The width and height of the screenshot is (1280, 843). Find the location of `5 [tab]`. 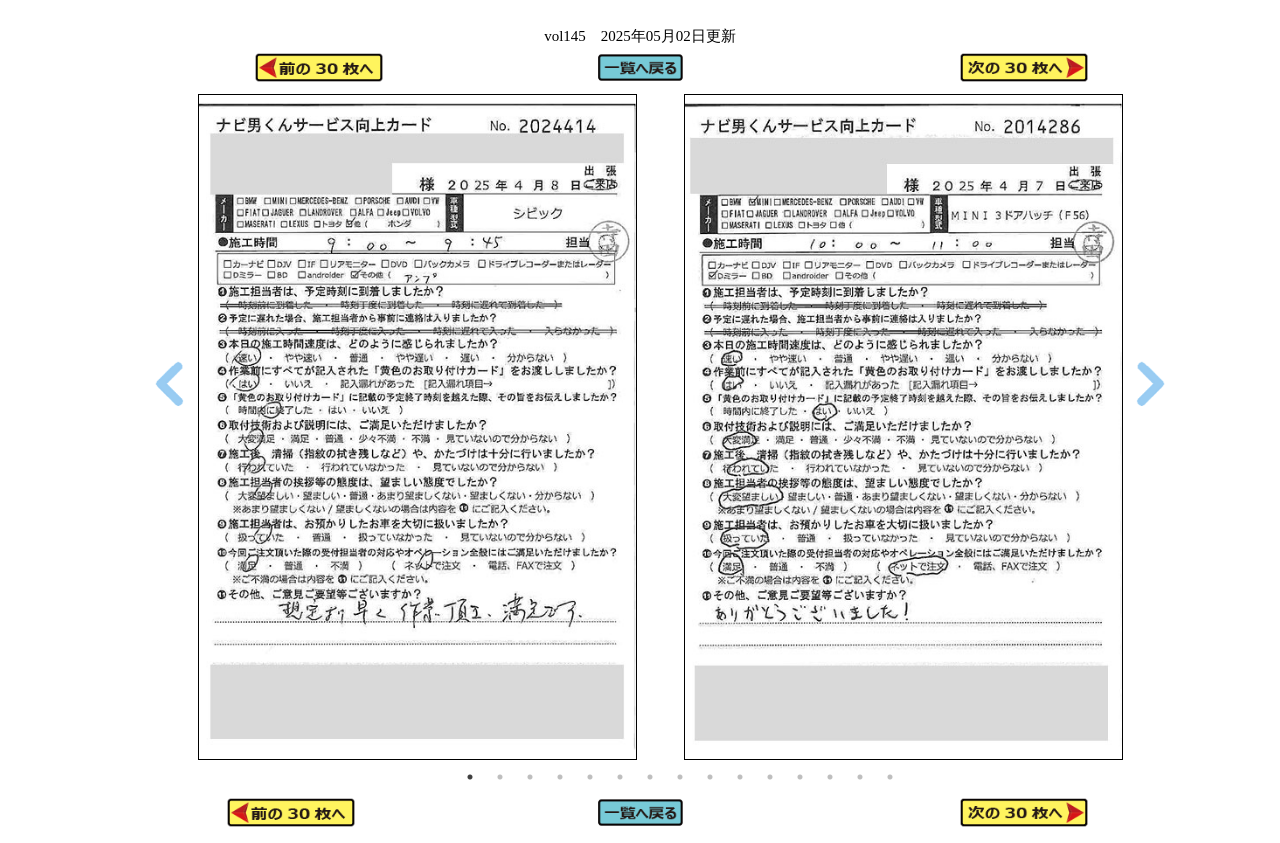

5 [tab] is located at coordinates (590, 777).